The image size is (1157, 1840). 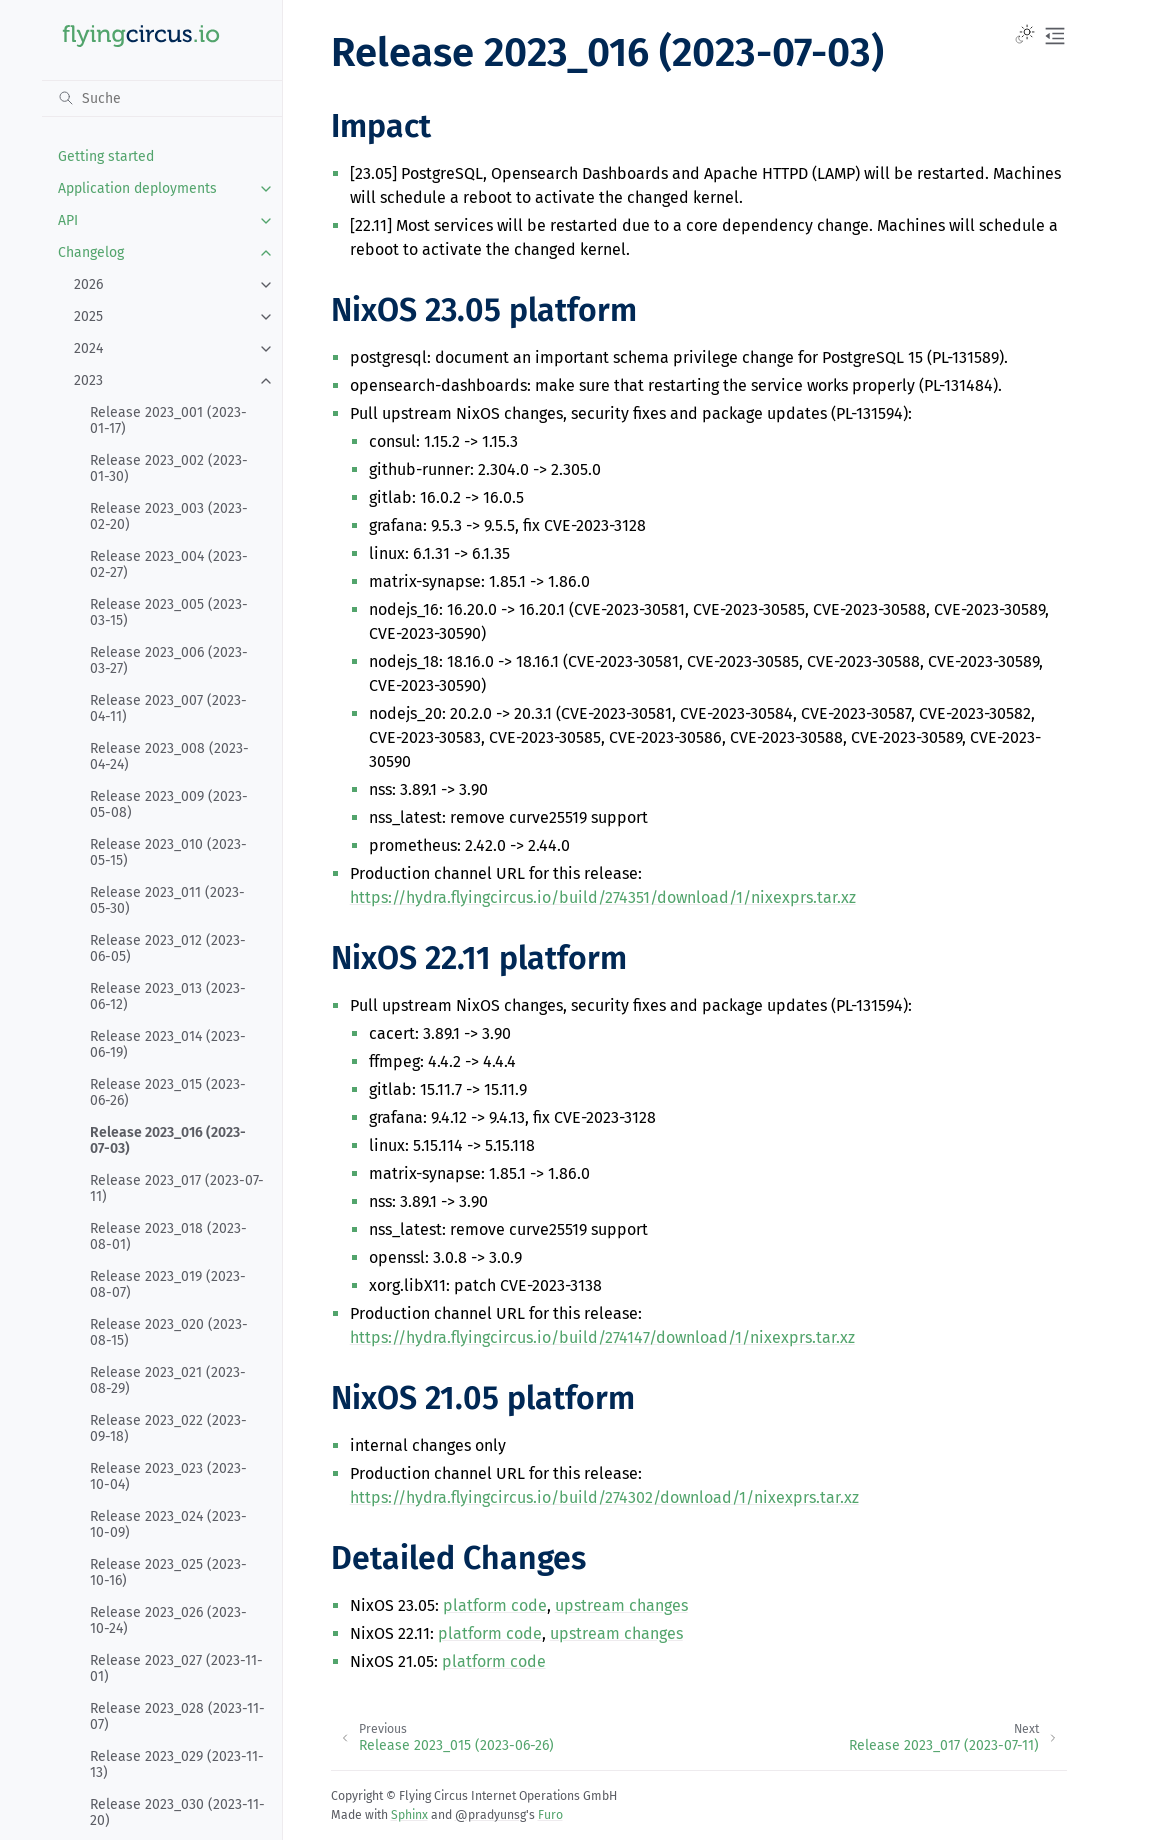 What do you see at coordinates (168, 1236) in the screenshot?
I see `Release 2023_018 (2023-08-01)` at bounding box center [168, 1236].